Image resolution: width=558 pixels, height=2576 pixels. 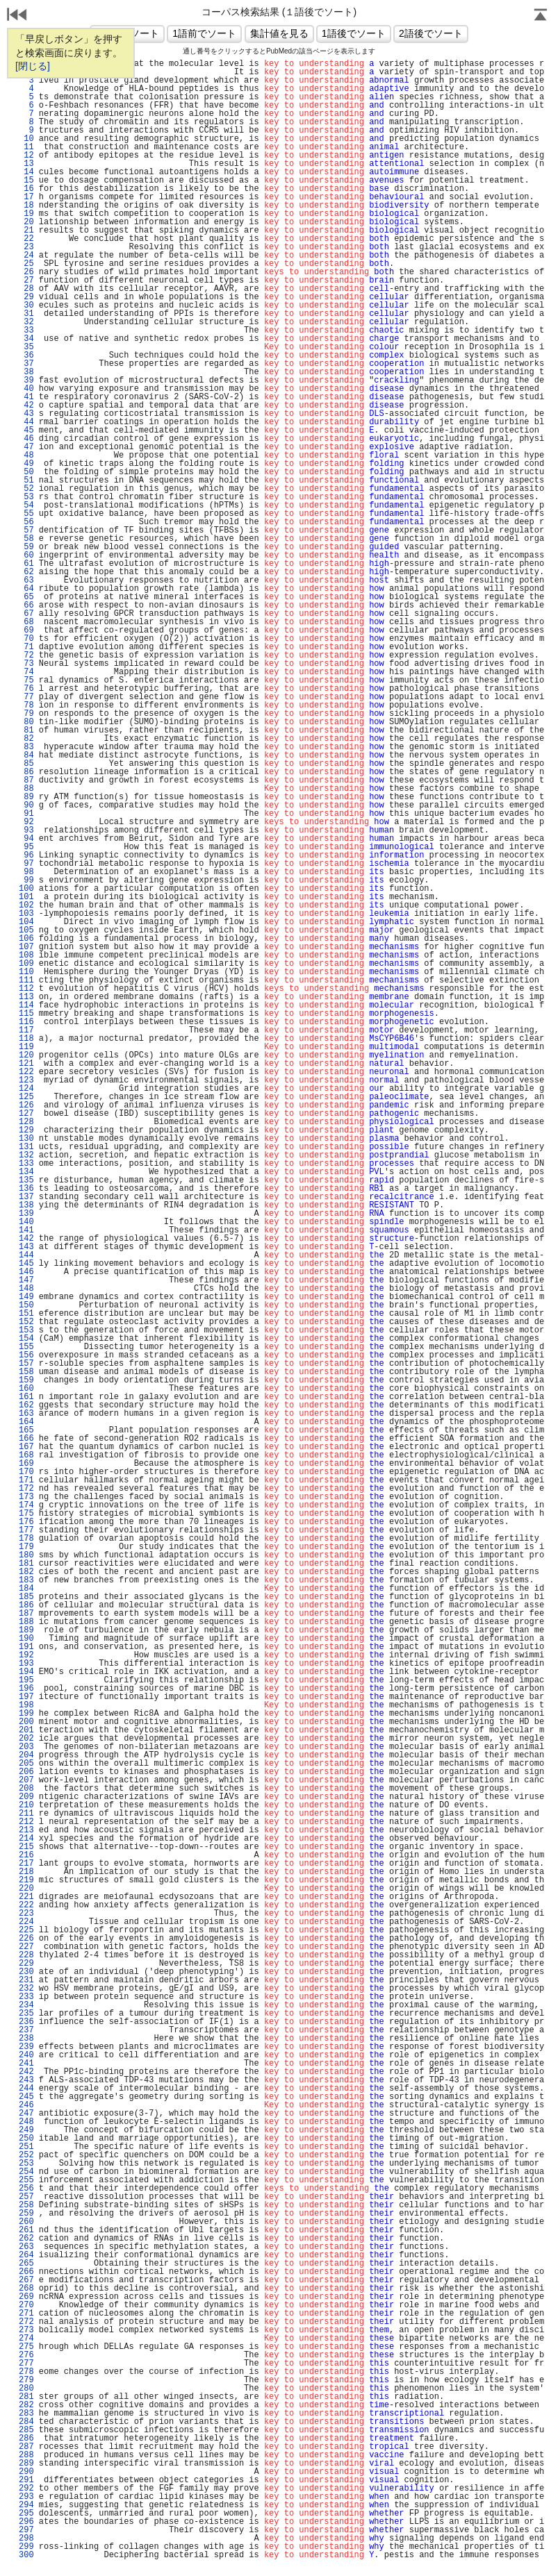 I want to click on 14, so click(x=26, y=172).